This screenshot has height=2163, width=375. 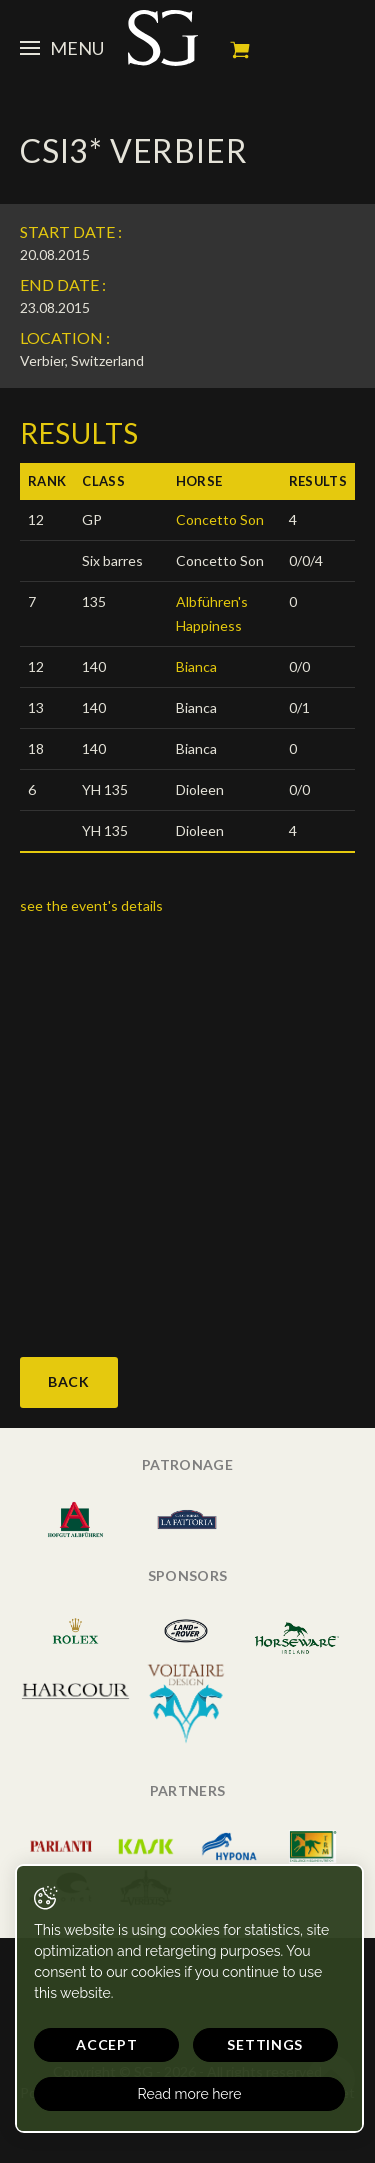 What do you see at coordinates (190, 2094) in the screenshot?
I see `Read more here` at bounding box center [190, 2094].